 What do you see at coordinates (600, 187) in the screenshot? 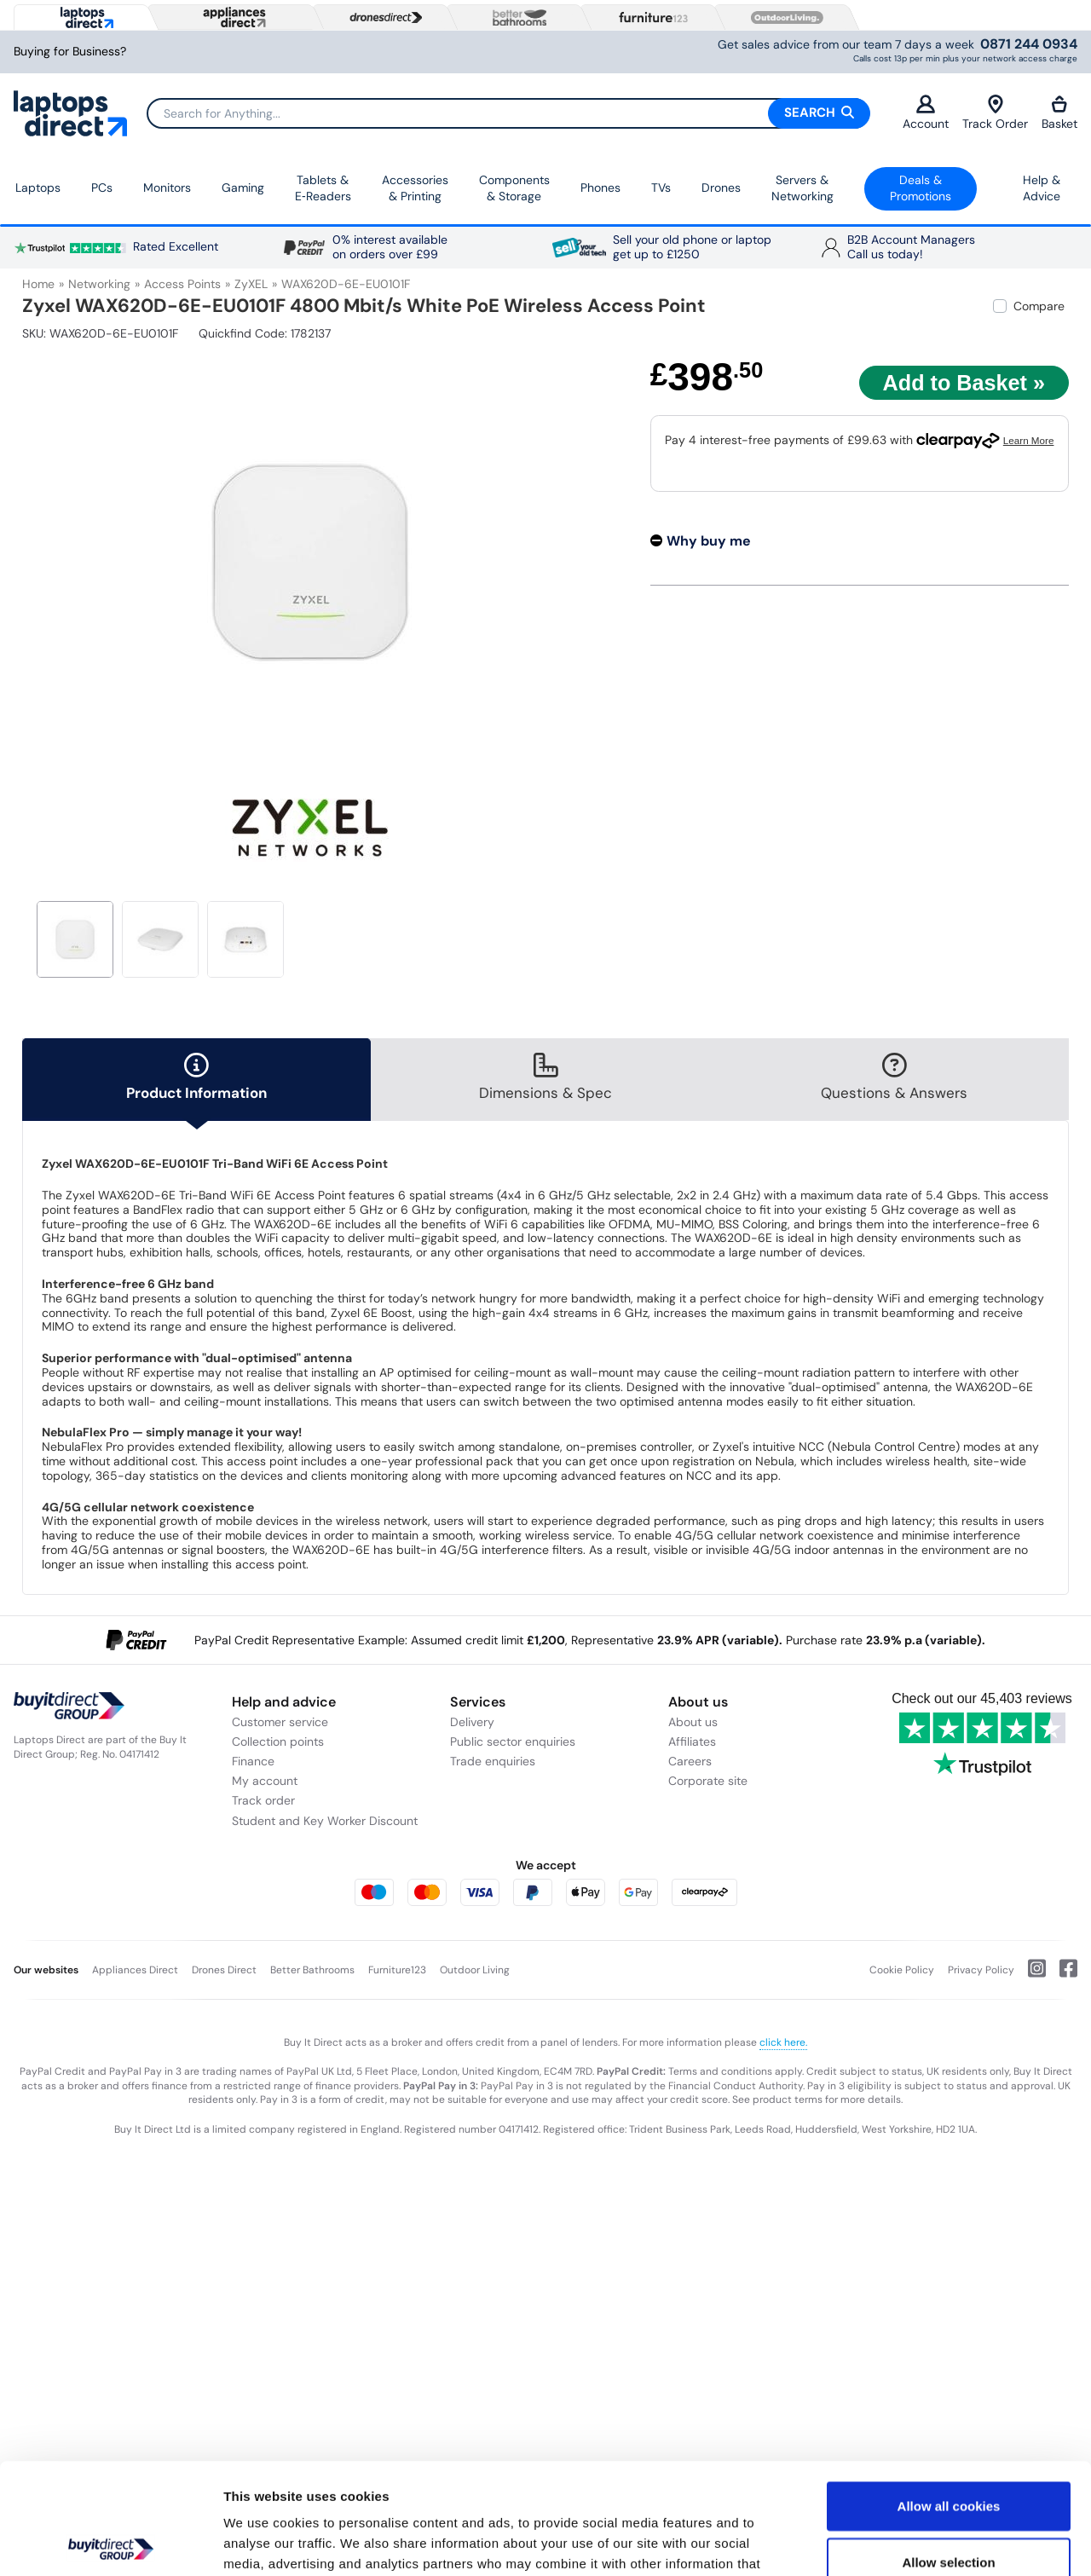
I see `Phones` at bounding box center [600, 187].